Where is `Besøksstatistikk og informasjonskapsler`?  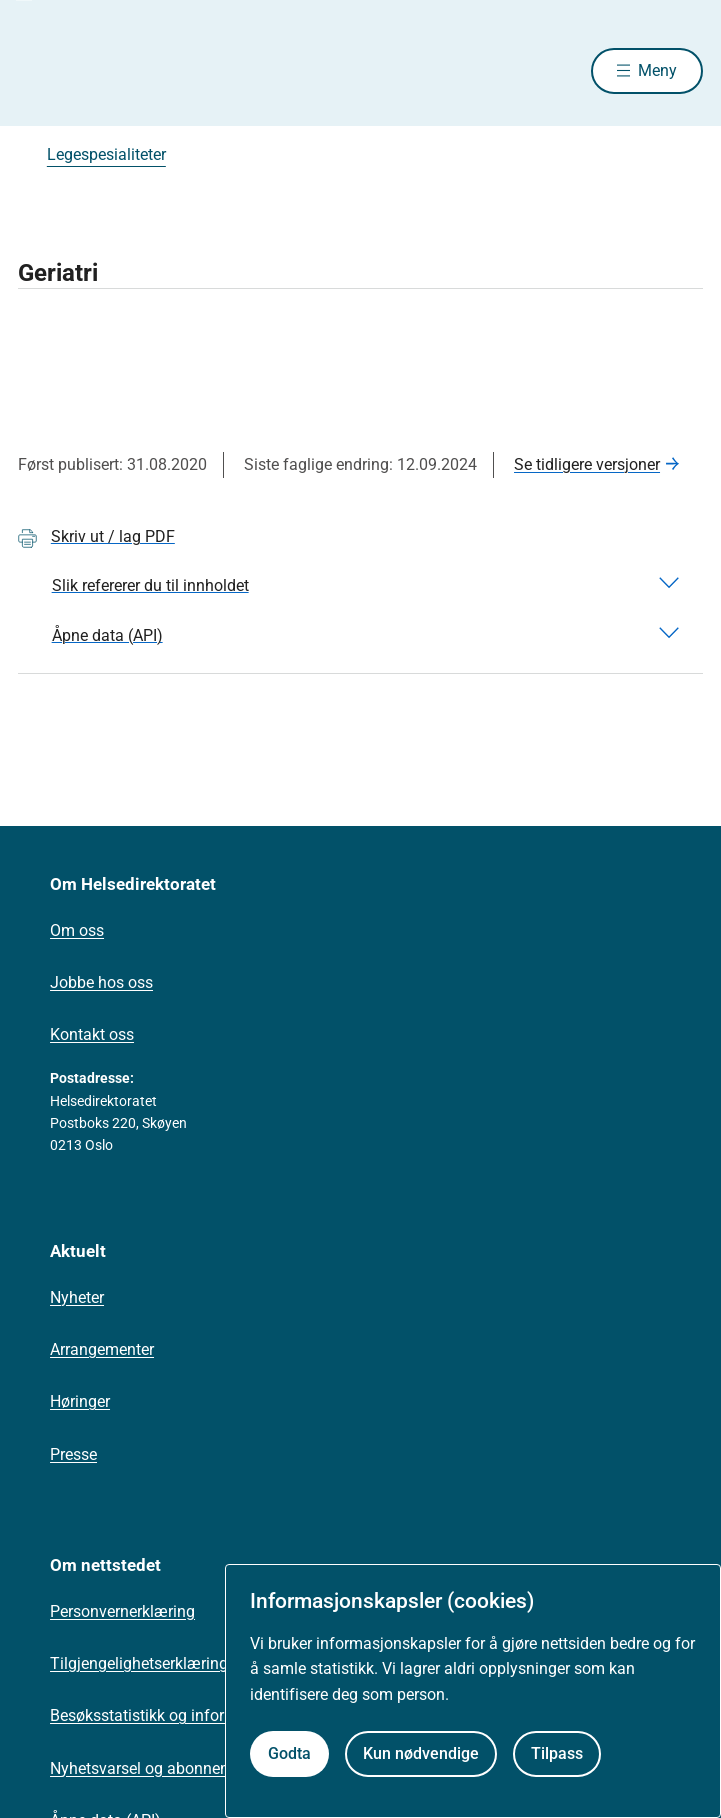 Besøksstatistikk og informasjonskapsler is located at coordinates (193, 1715).